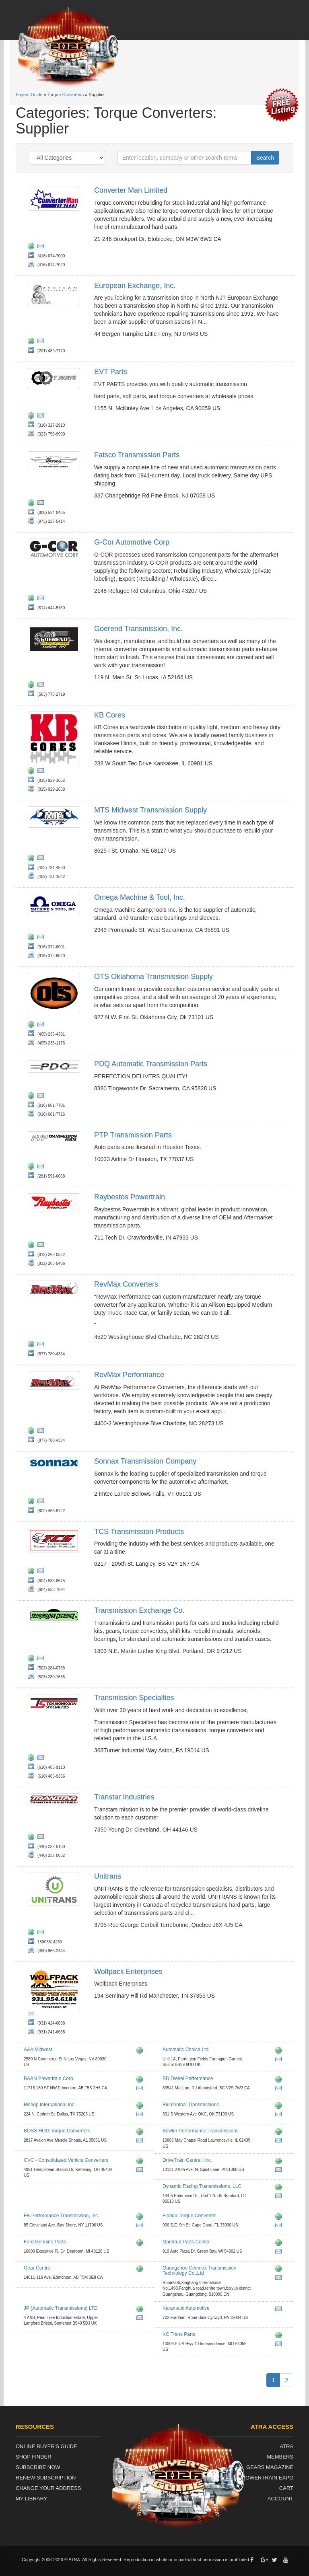 The width and height of the screenshot is (309, 2576). I want to click on Renew Subscription, so click(46, 2478).